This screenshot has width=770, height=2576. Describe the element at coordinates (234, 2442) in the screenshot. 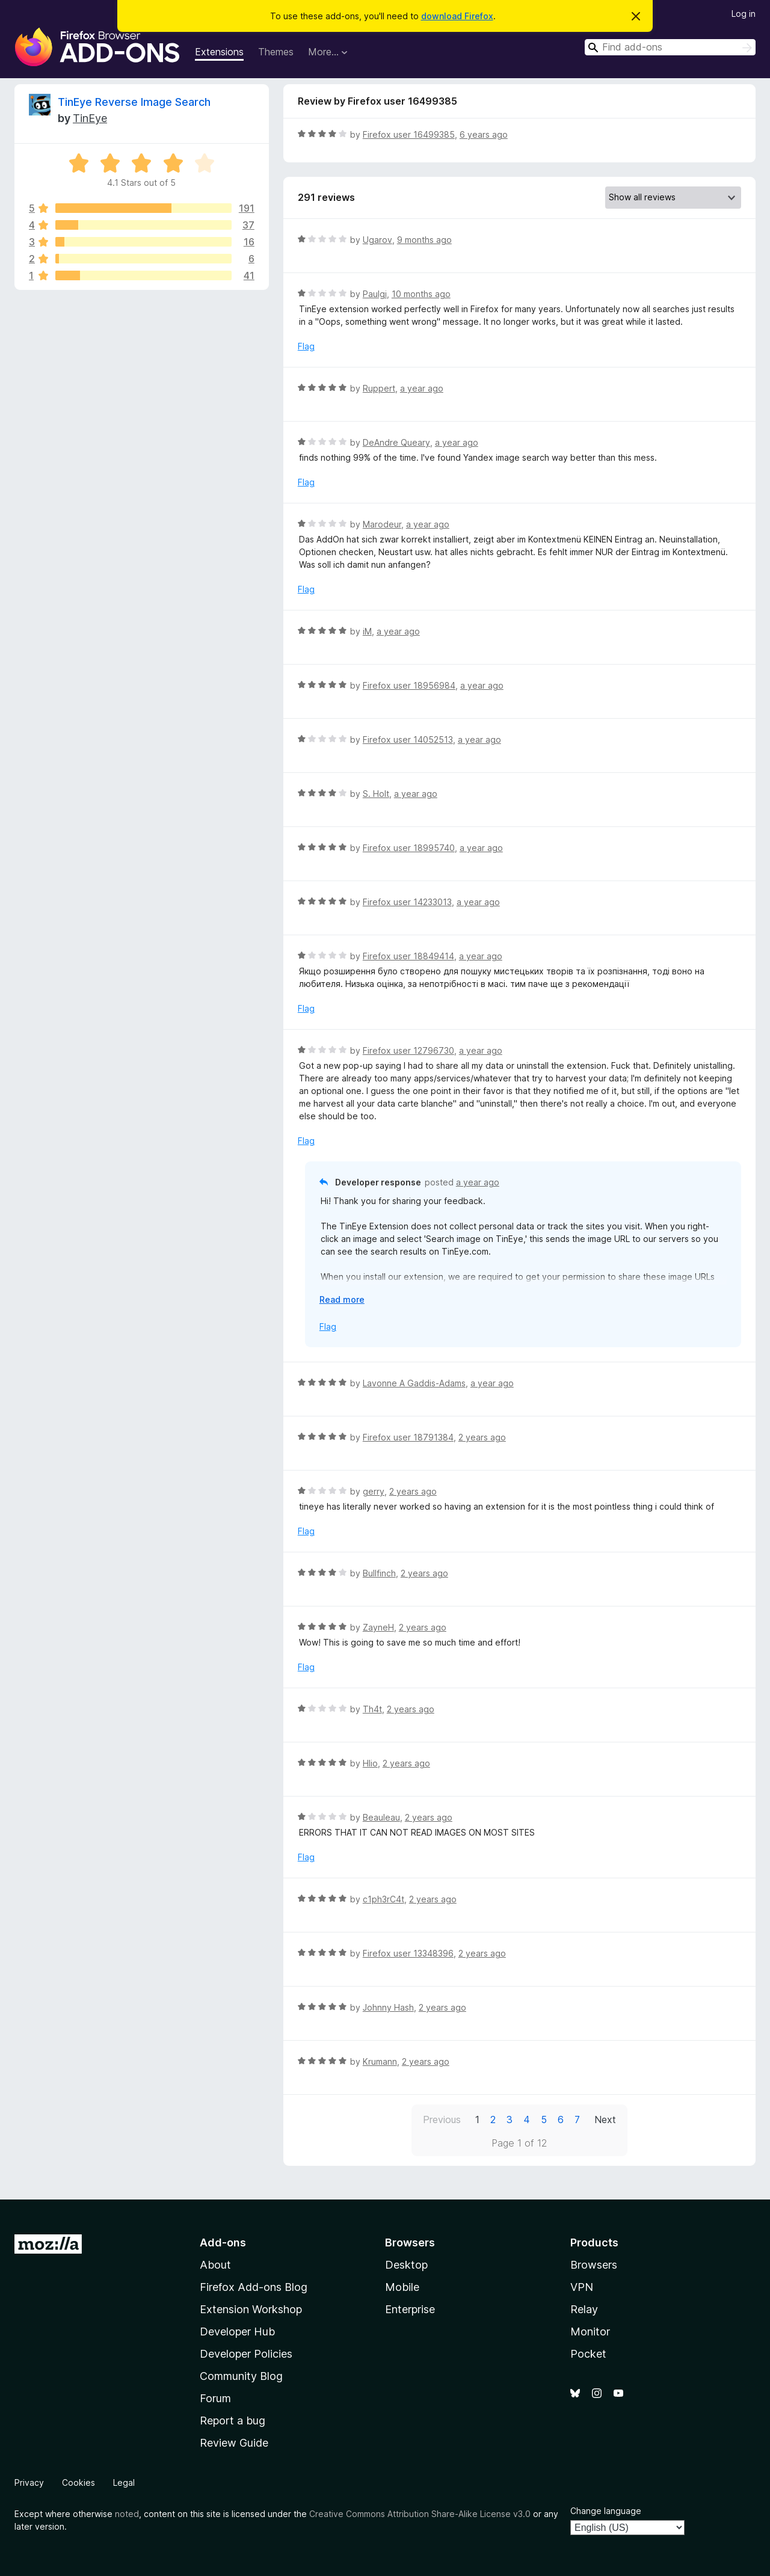

I see `Review Guide` at that location.